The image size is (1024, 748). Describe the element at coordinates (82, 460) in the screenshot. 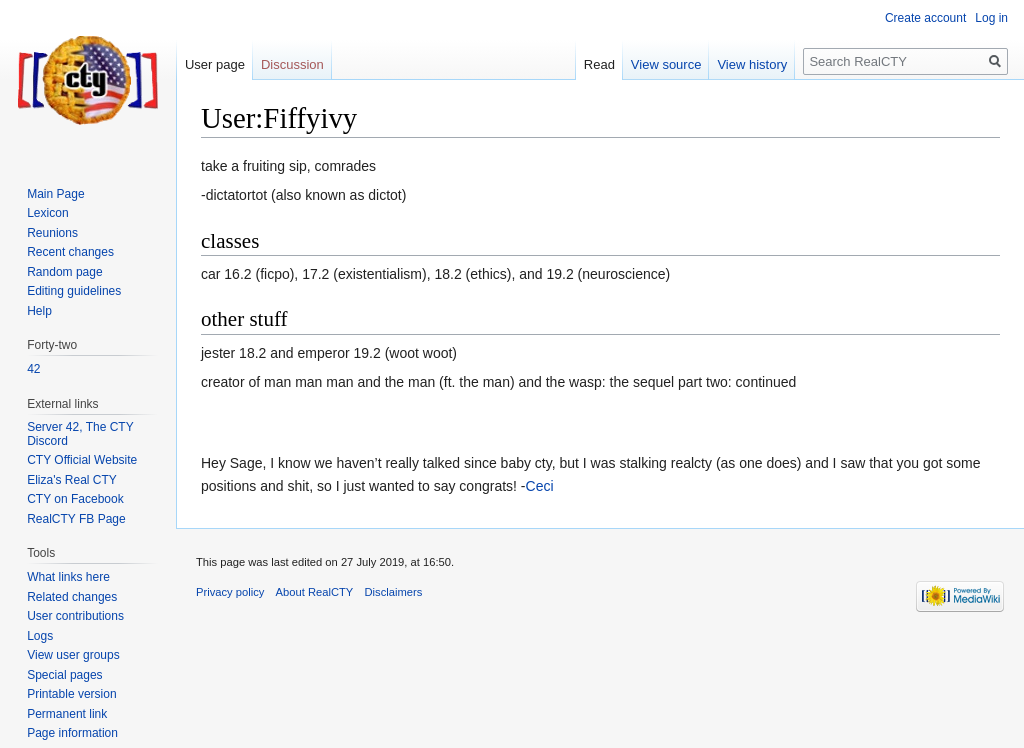

I see `CTY Official Website` at that location.